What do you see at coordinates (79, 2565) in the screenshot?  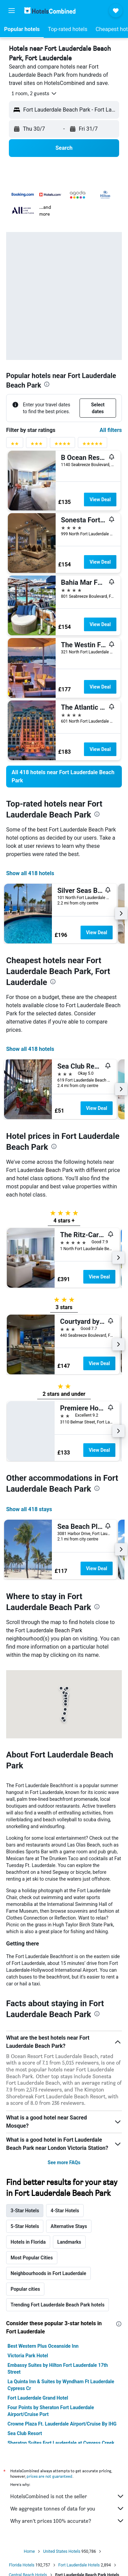 I see `Fort Lauderdale Hotels` at bounding box center [79, 2565].